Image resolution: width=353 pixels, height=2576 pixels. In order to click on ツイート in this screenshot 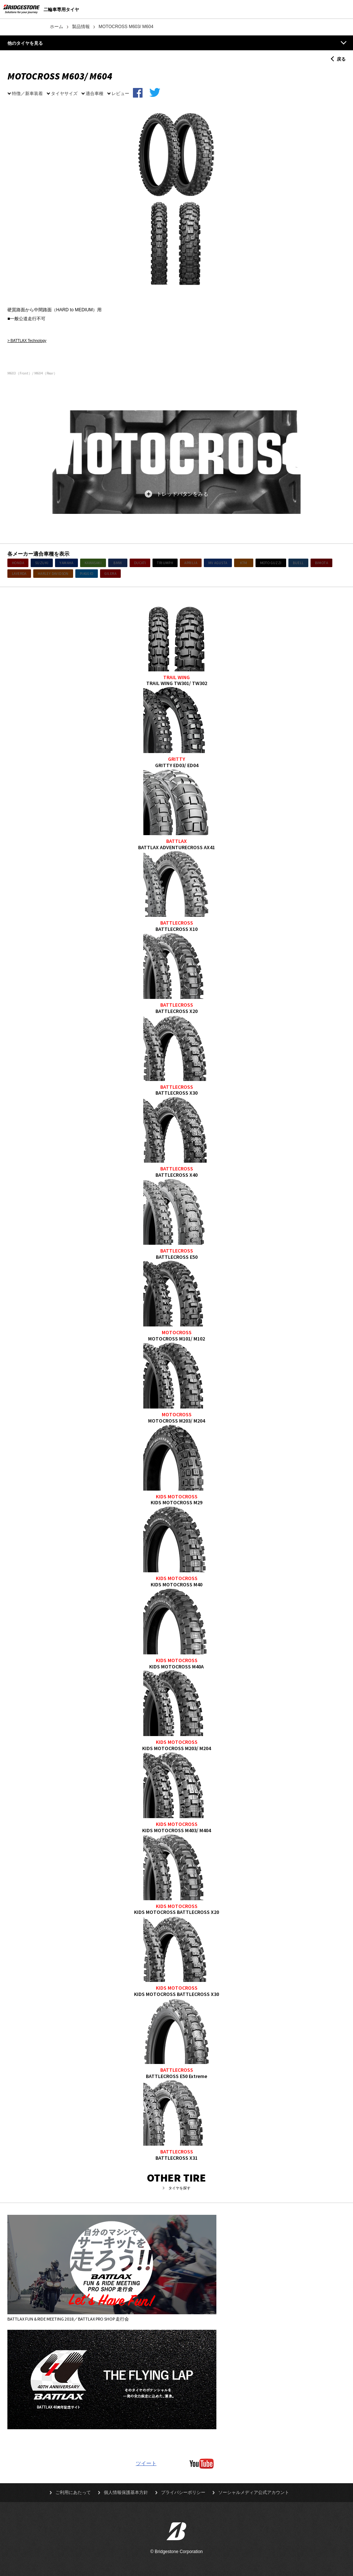, I will do `click(146, 2463)`.